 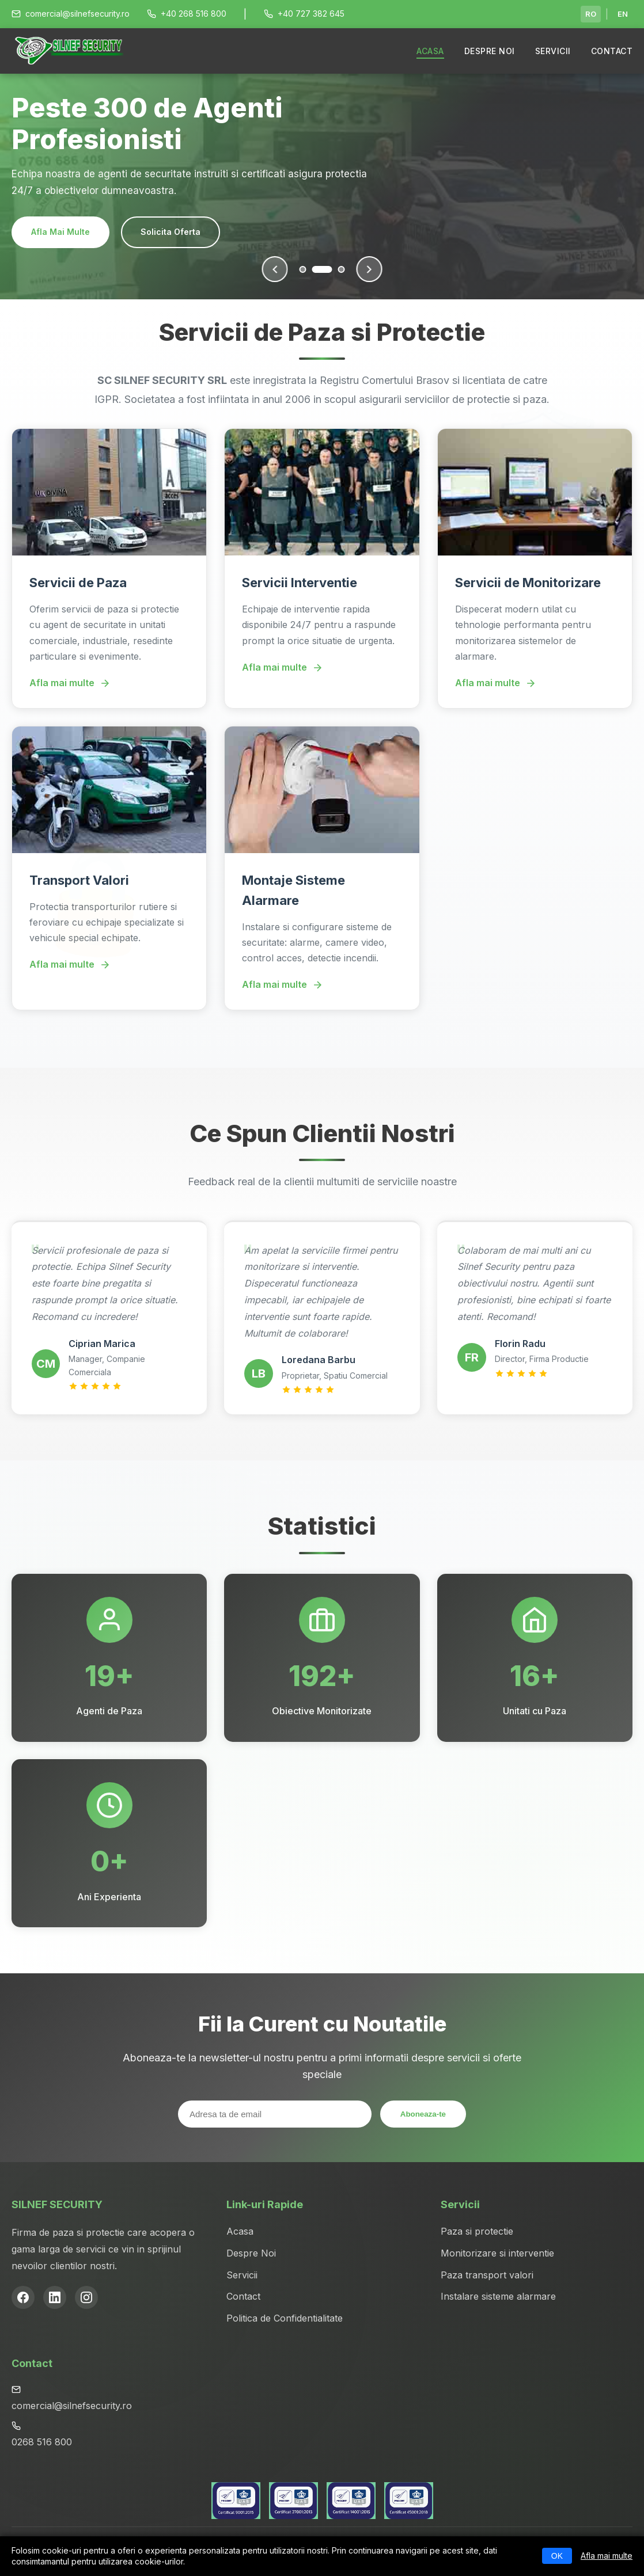 What do you see at coordinates (241, 2275) in the screenshot?
I see `Servicii` at bounding box center [241, 2275].